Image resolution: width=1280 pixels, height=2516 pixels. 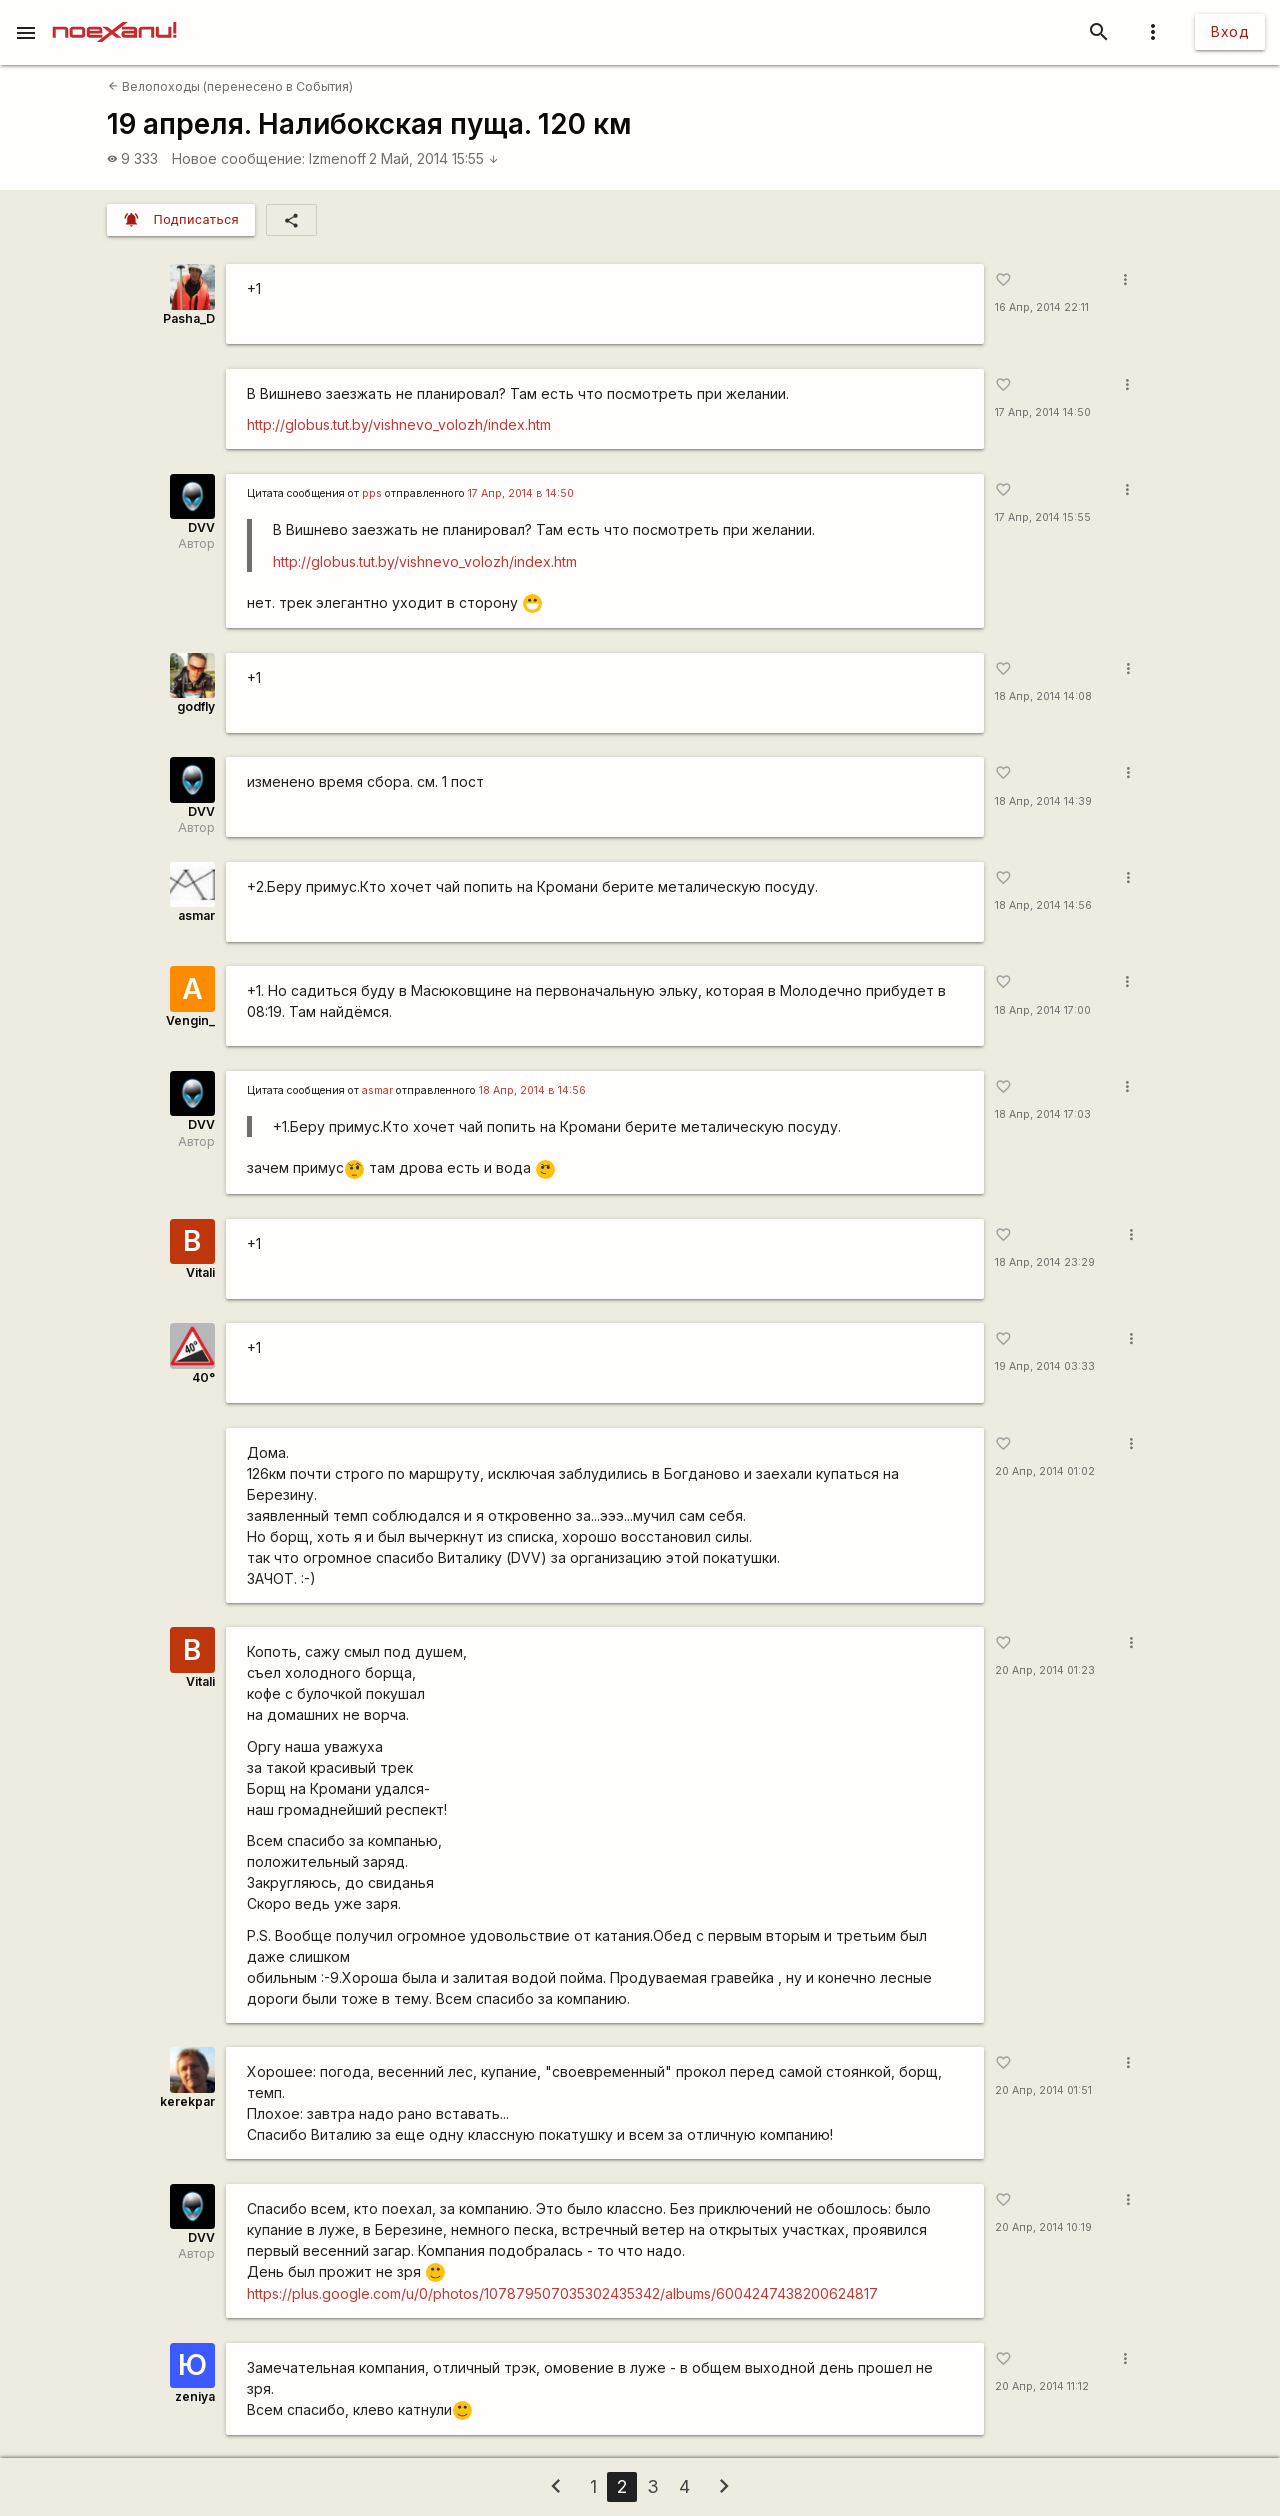 What do you see at coordinates (399, 424) in the screenshot?
I see `http://globus.tut.by/vishnevo_volozh/index.htm` at bounding box center [399, 424].